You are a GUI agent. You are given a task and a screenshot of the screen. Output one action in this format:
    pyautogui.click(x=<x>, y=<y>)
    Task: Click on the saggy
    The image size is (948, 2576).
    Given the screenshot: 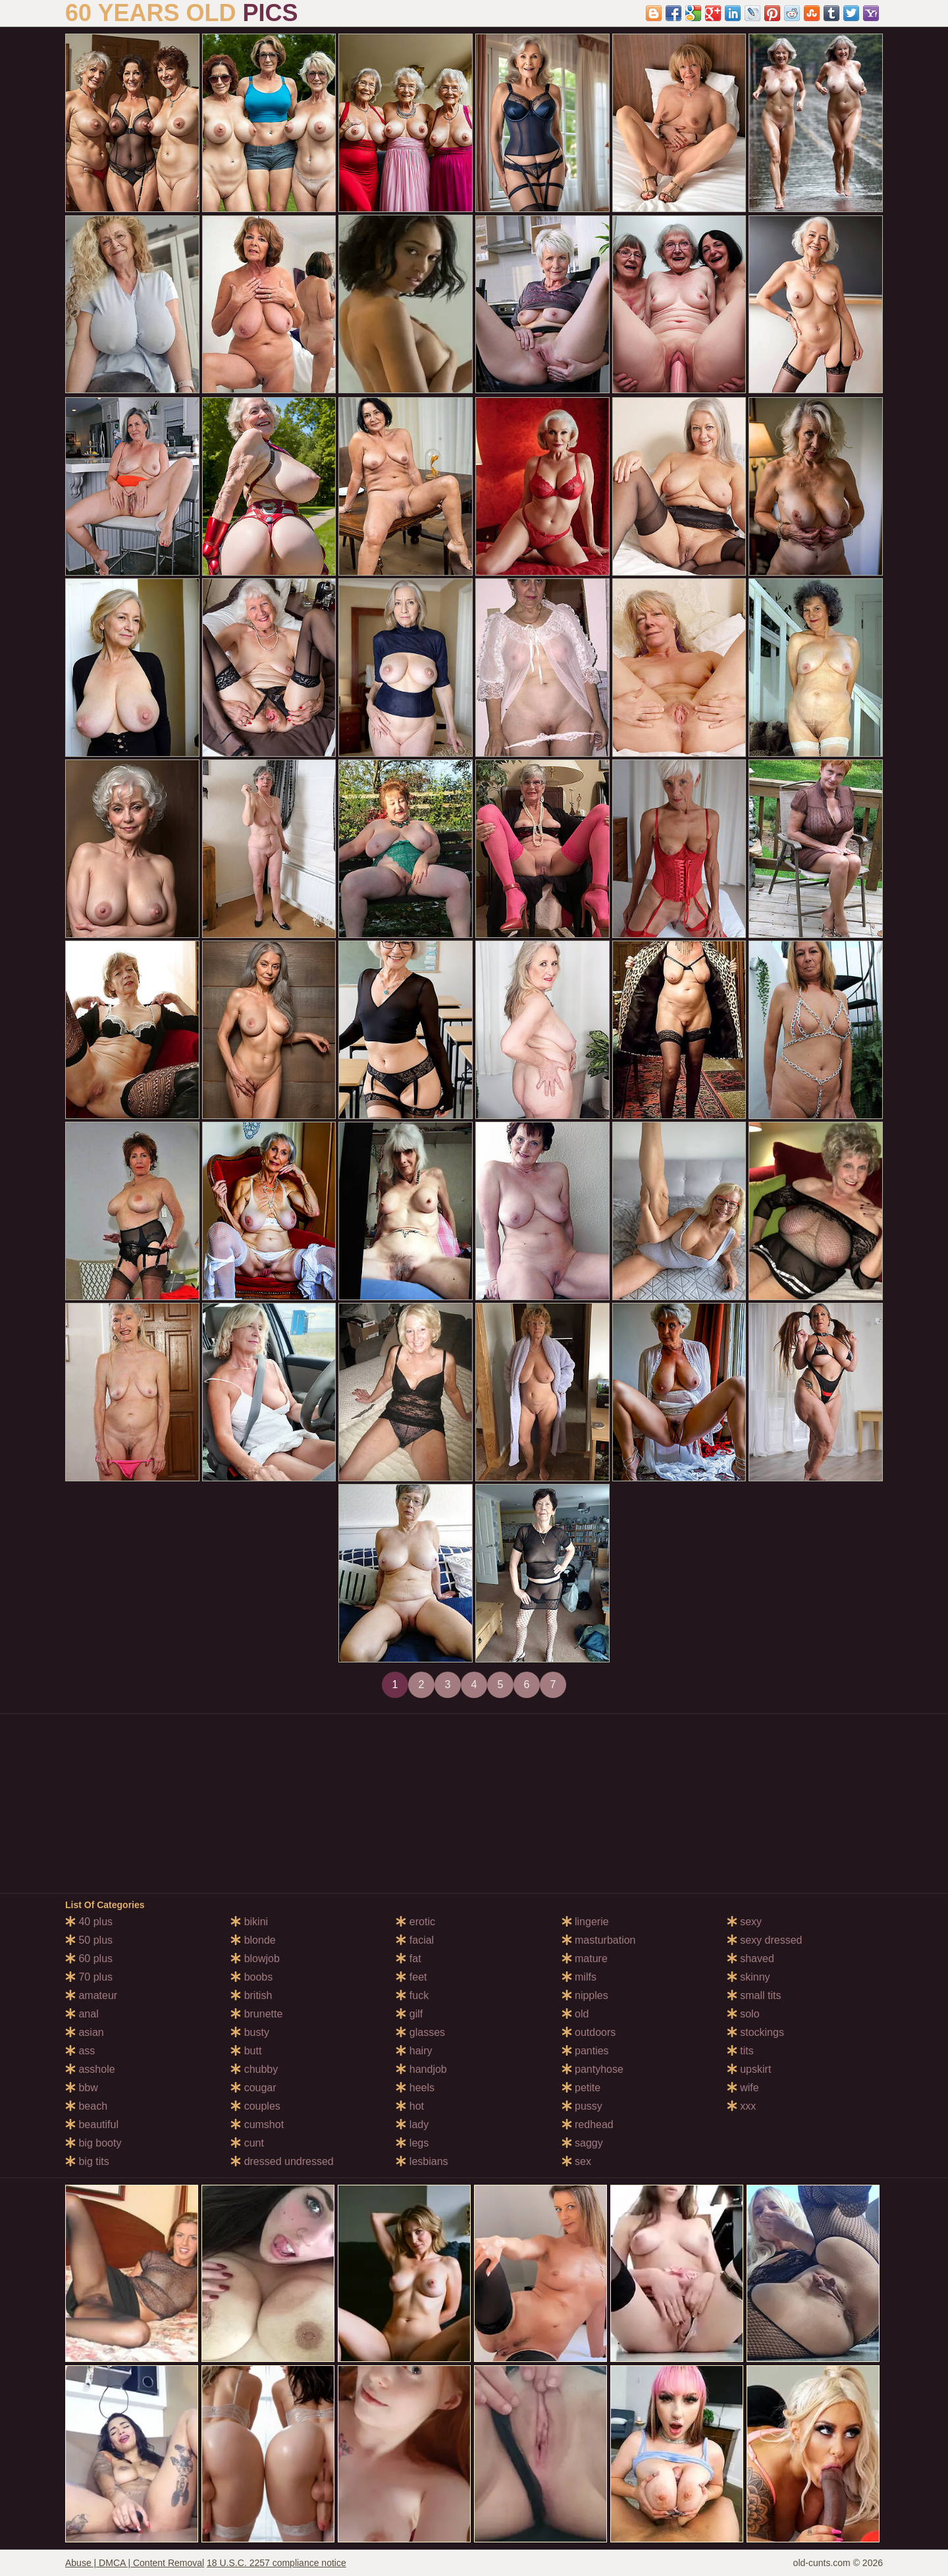 What is the action you would take?
    pyautogui.click(x=582, y=2143)
    